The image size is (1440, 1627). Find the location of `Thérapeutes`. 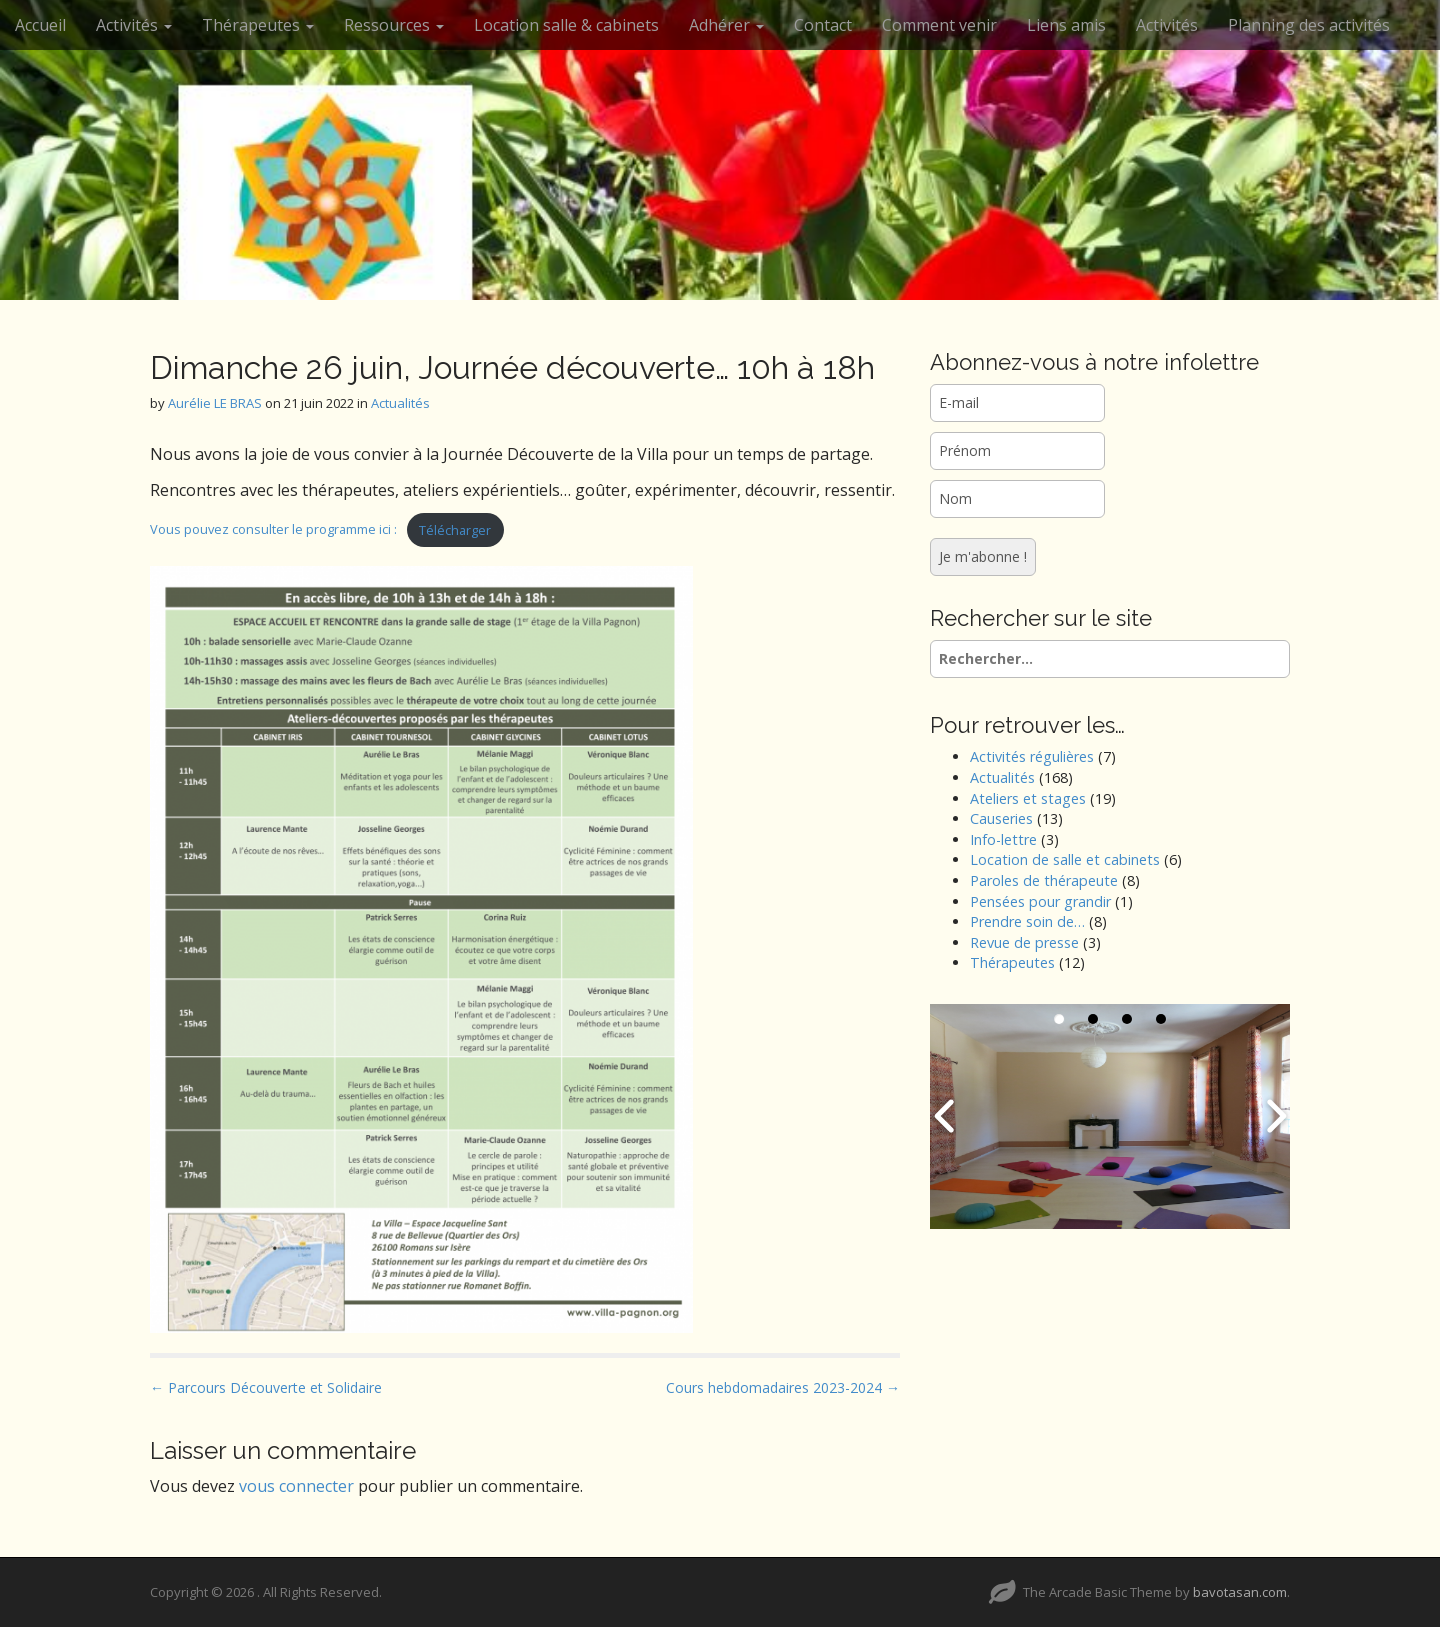

Thérapeutes is located at coordinates (258, 25).